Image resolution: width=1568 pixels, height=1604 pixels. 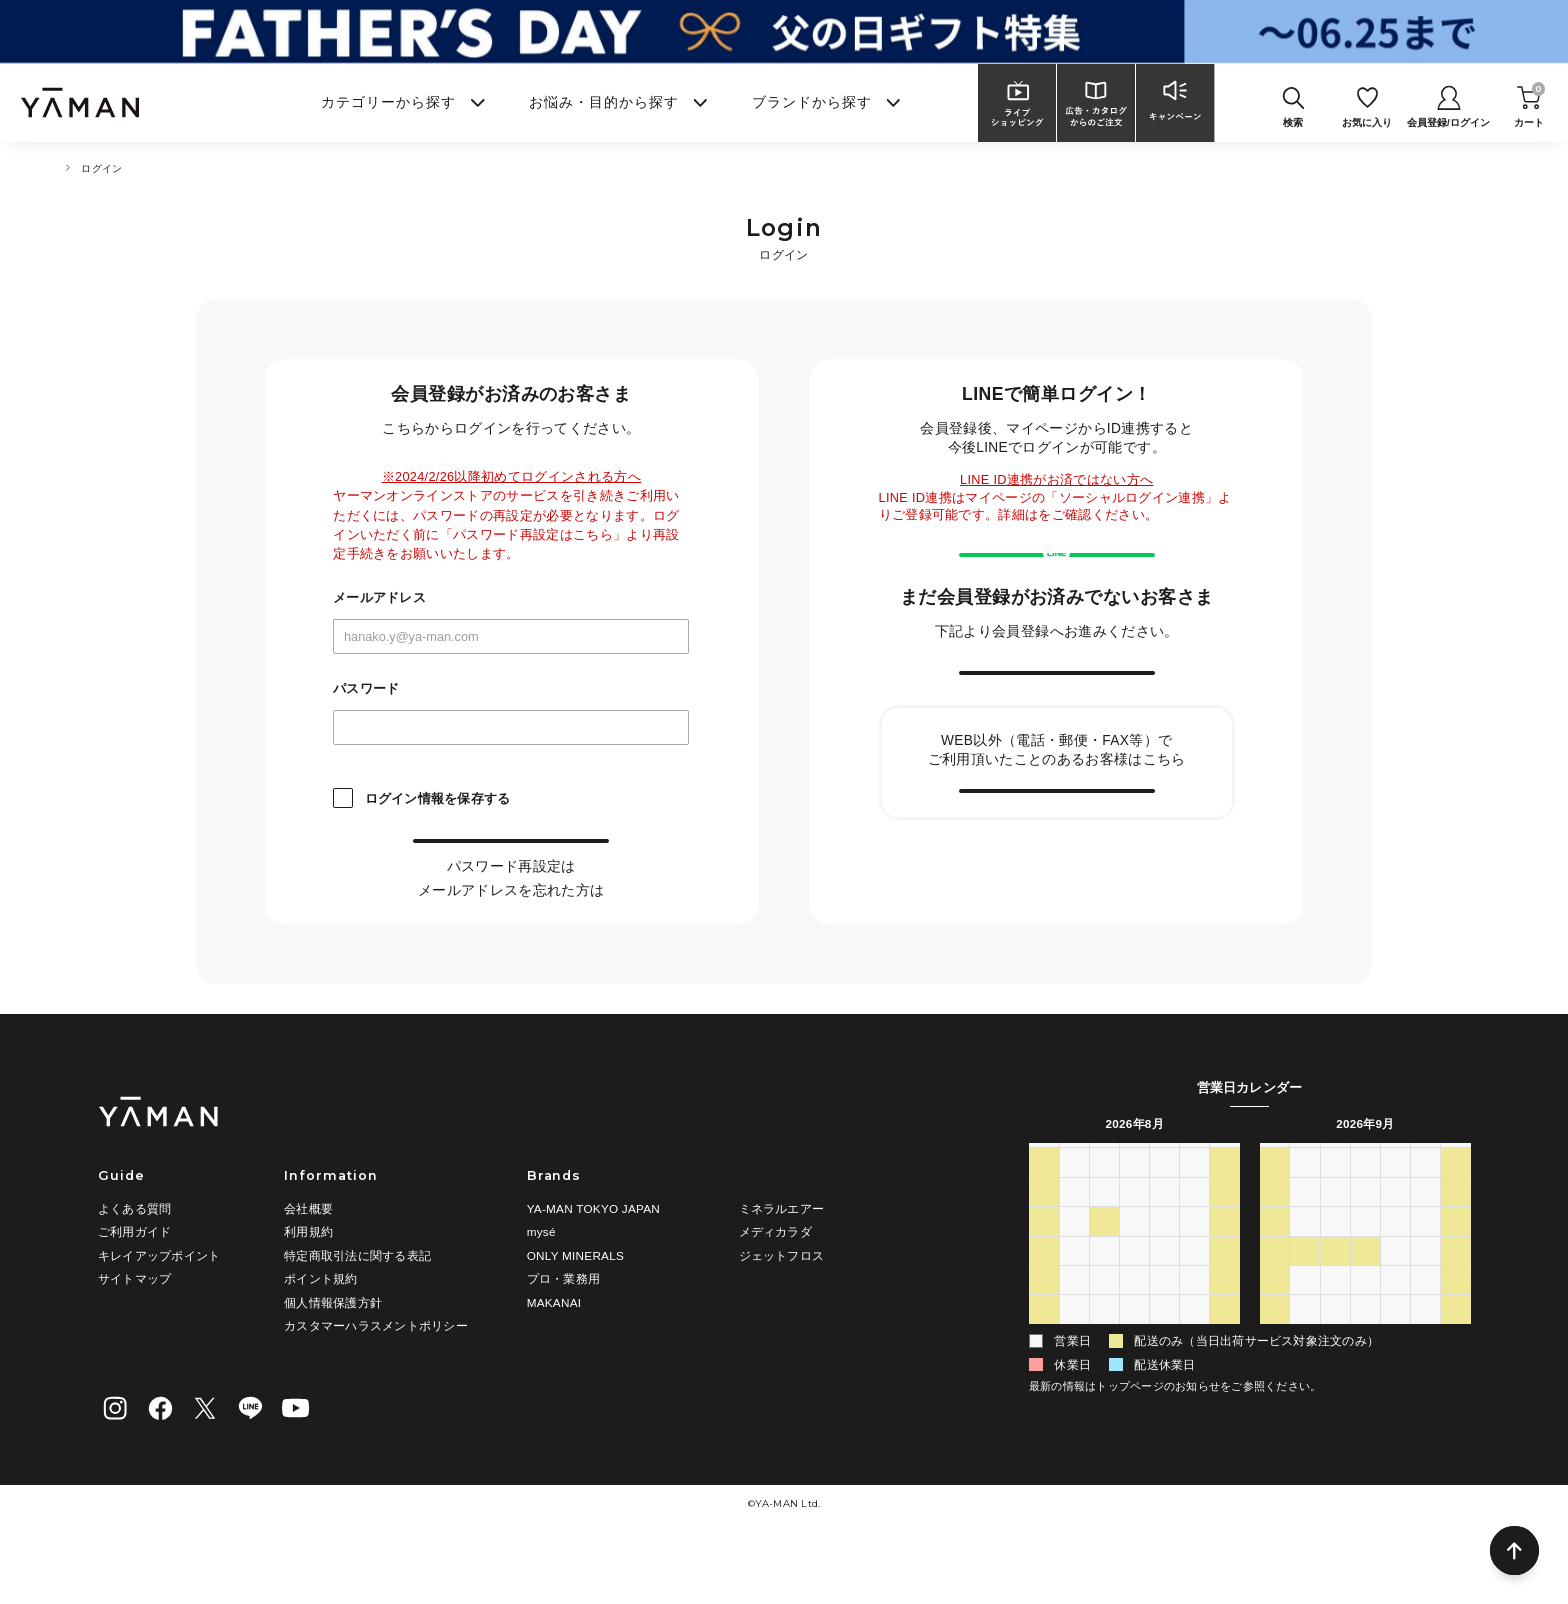 What do you see at coordinates (308, 1280) in the screenshot?
I see `利用規約` at bounding box center [308, 1280].